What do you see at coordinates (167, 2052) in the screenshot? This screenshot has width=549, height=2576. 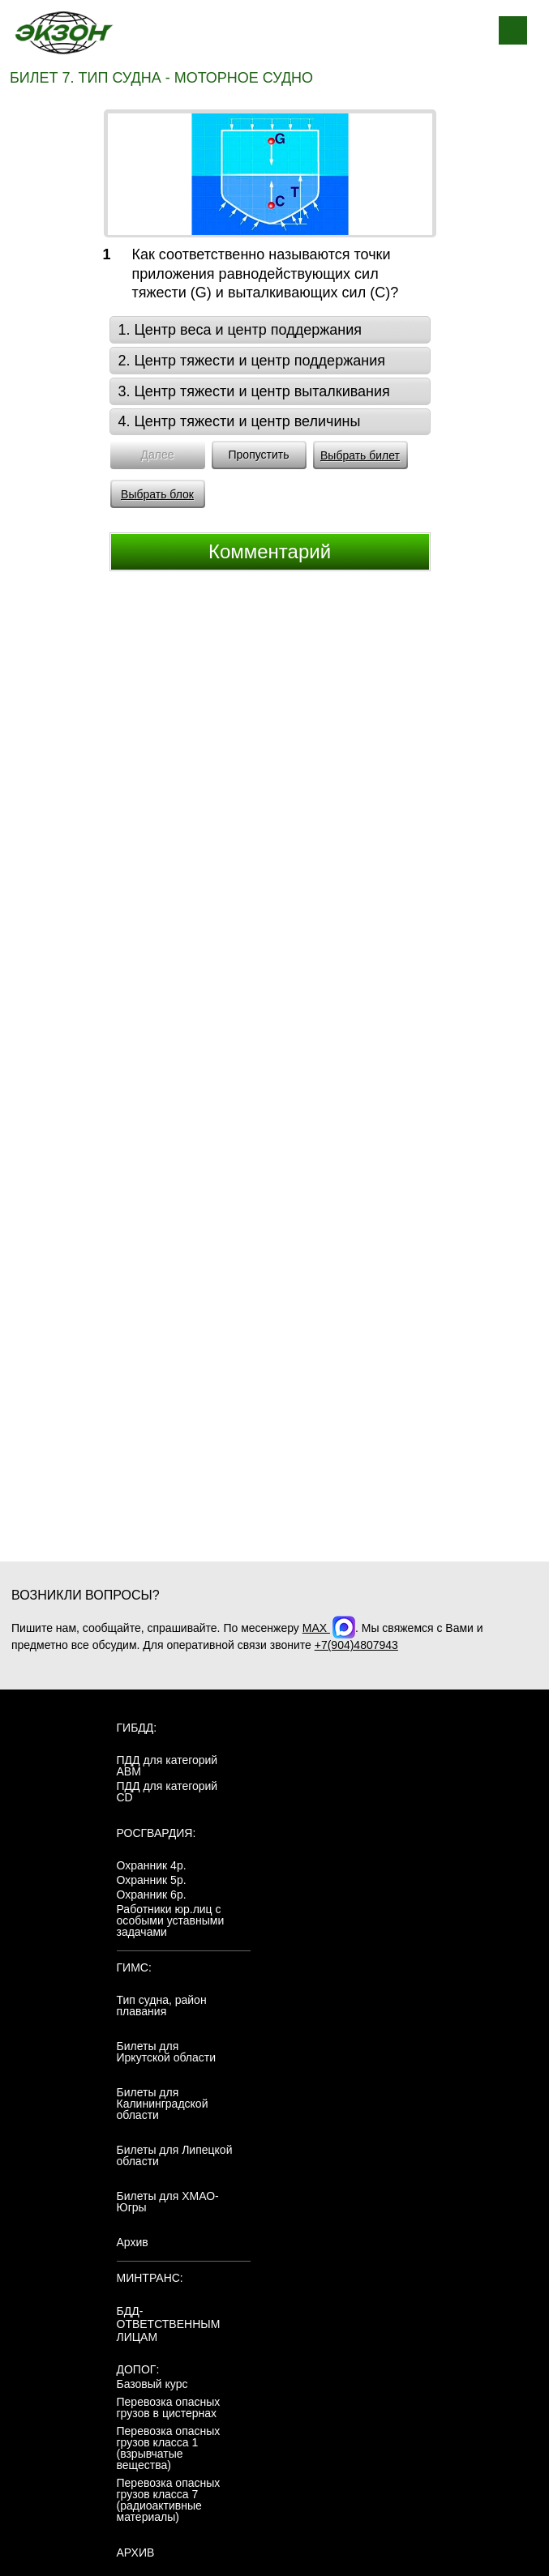 I see `Билеты для Иркутской области` at bounding box center [167, 2052].